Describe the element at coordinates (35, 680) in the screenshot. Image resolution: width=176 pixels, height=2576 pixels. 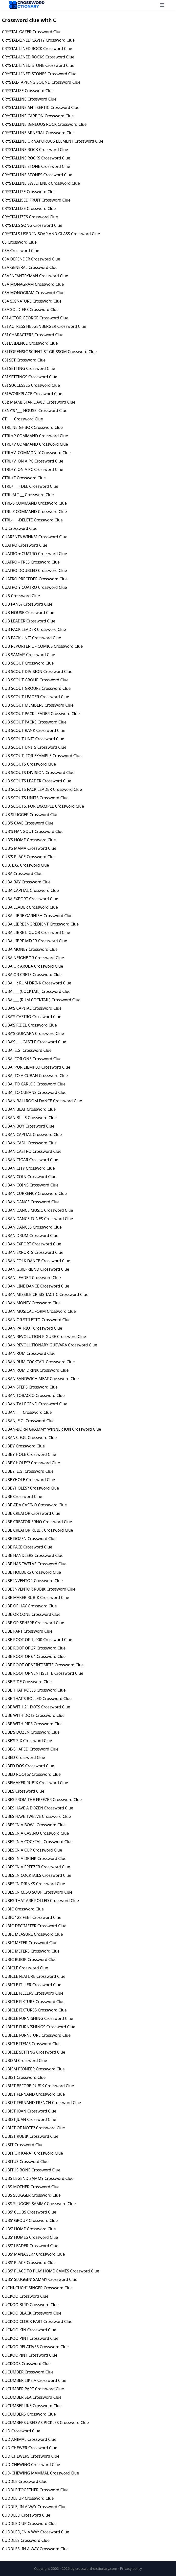
I see `CUB SCOUT GROUP Crossword Clue` at that location.